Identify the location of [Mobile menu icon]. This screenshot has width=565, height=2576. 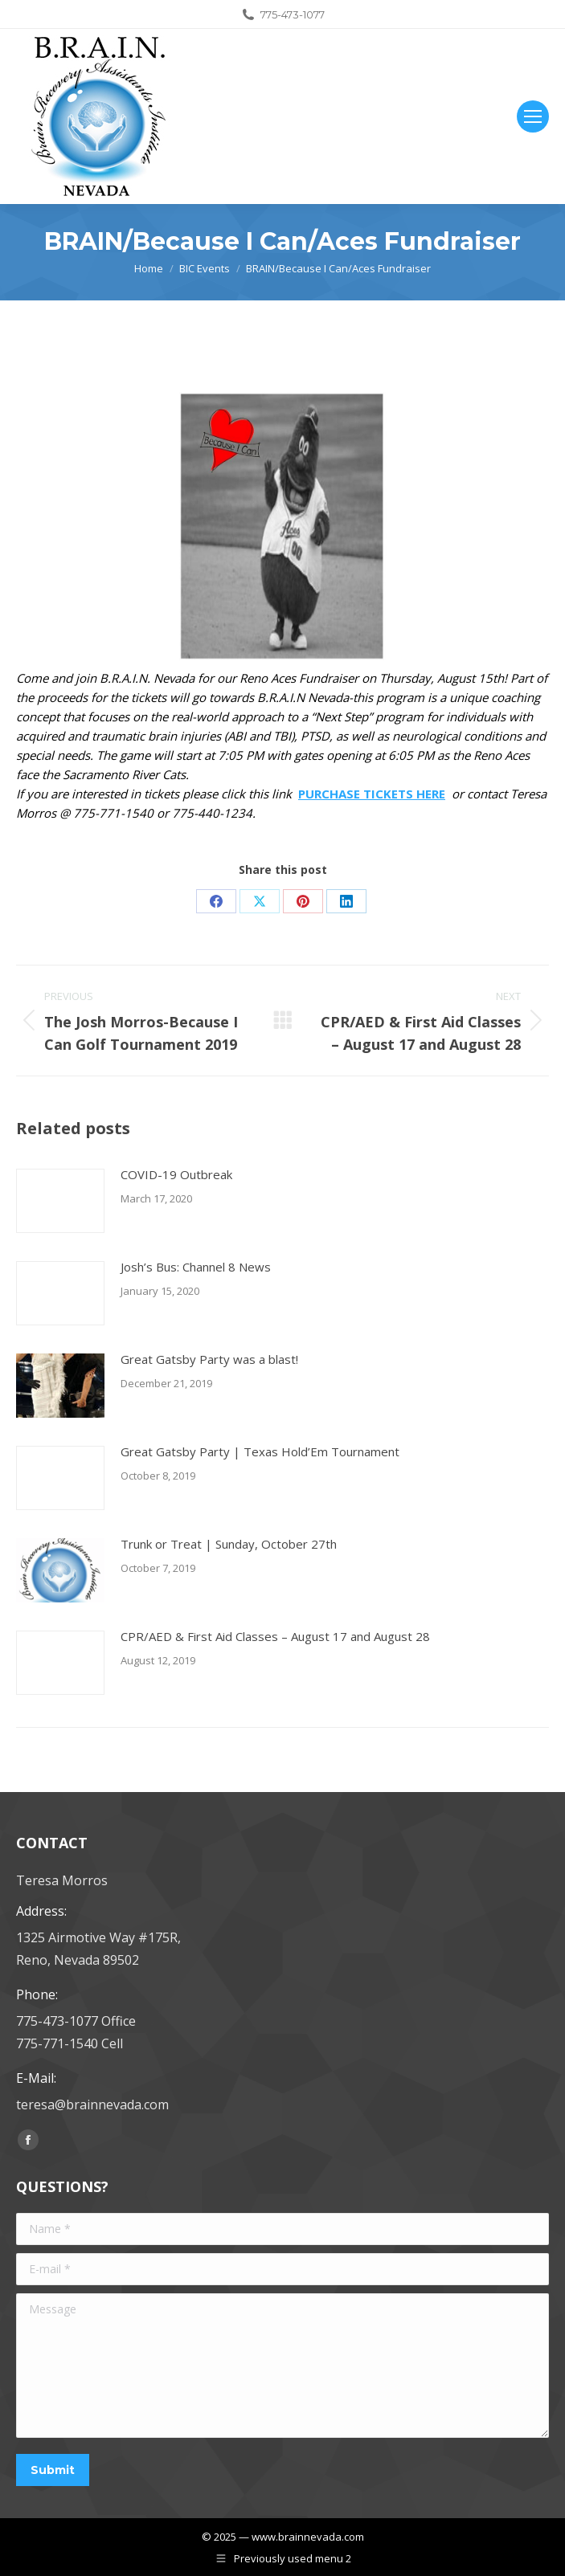
(533, 116).